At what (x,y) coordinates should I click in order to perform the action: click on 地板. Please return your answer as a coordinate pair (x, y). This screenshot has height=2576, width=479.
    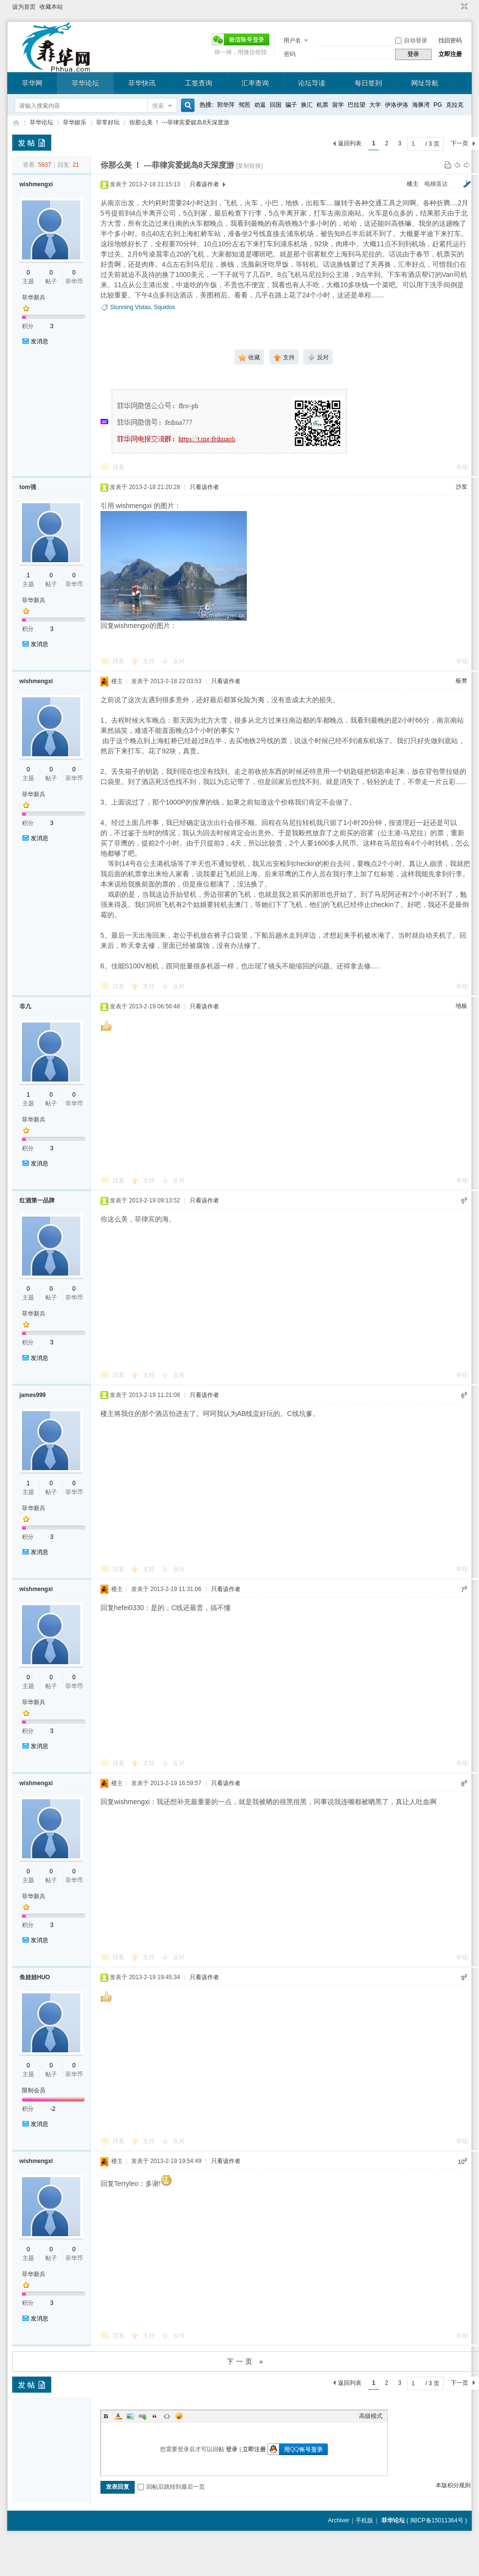
    Looking at the image, I should click on (461, 1006).